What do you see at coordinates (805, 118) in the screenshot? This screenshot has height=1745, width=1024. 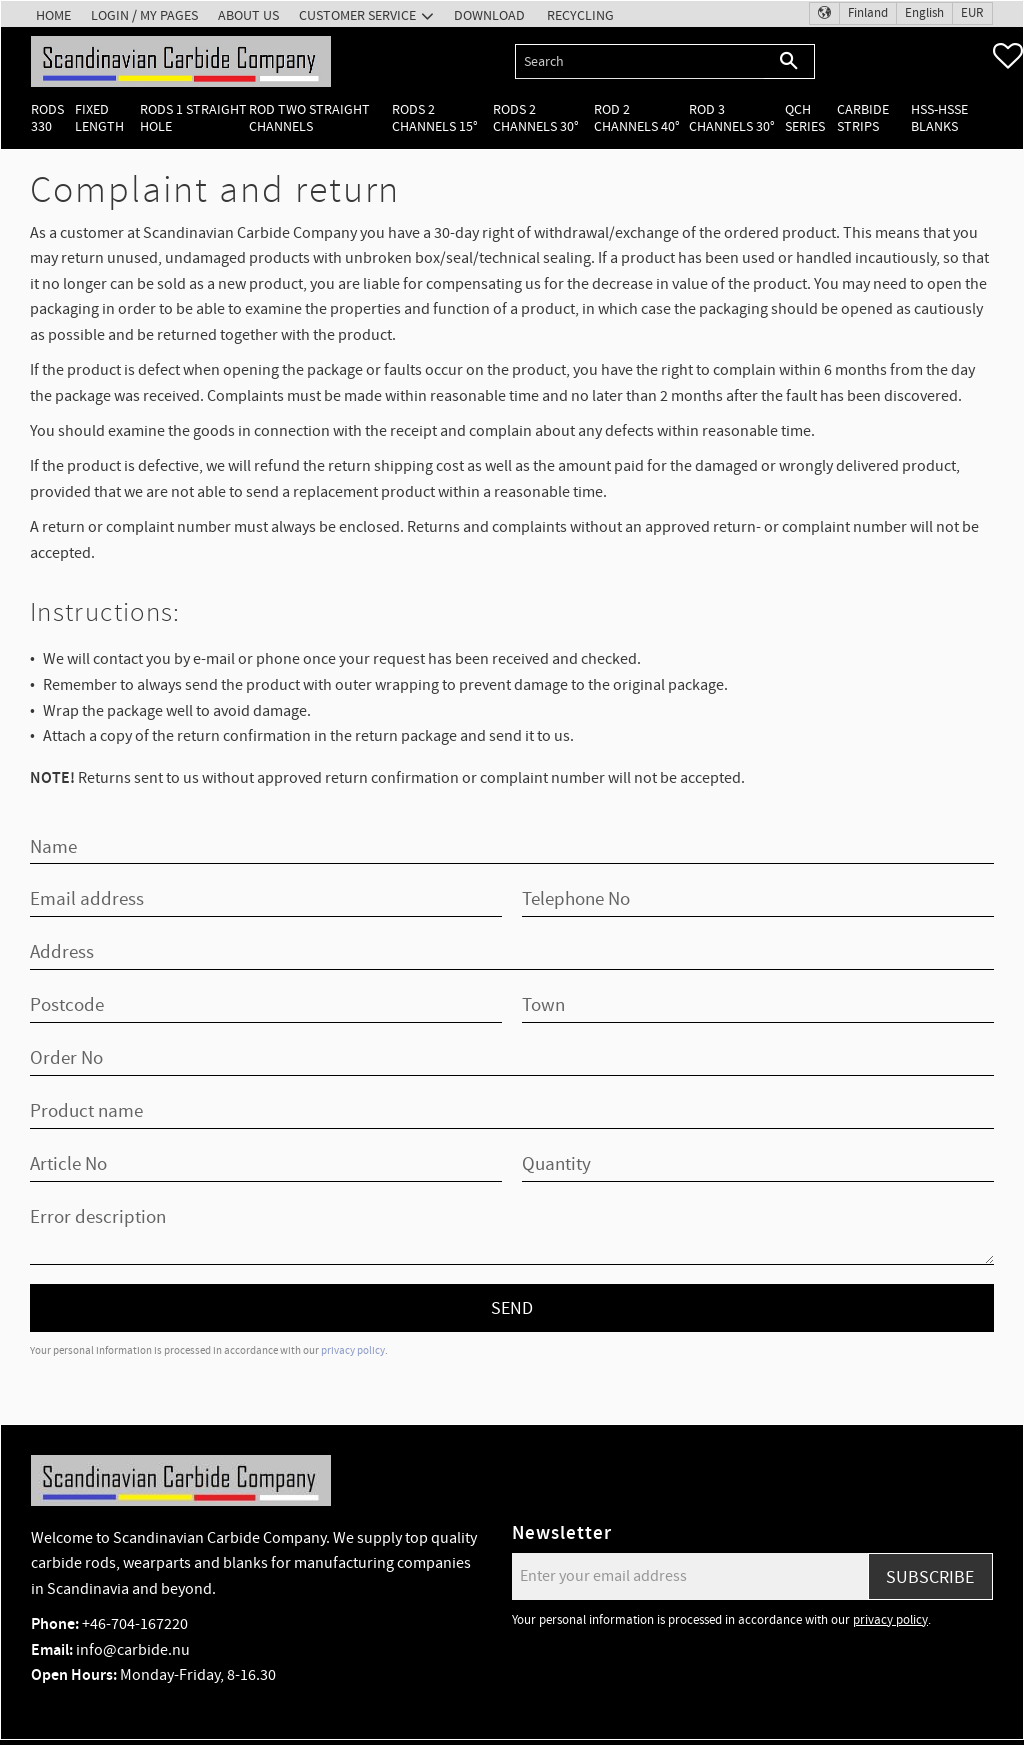 I see `QCH Series [menuitem]` at bounding box center [805, 118].